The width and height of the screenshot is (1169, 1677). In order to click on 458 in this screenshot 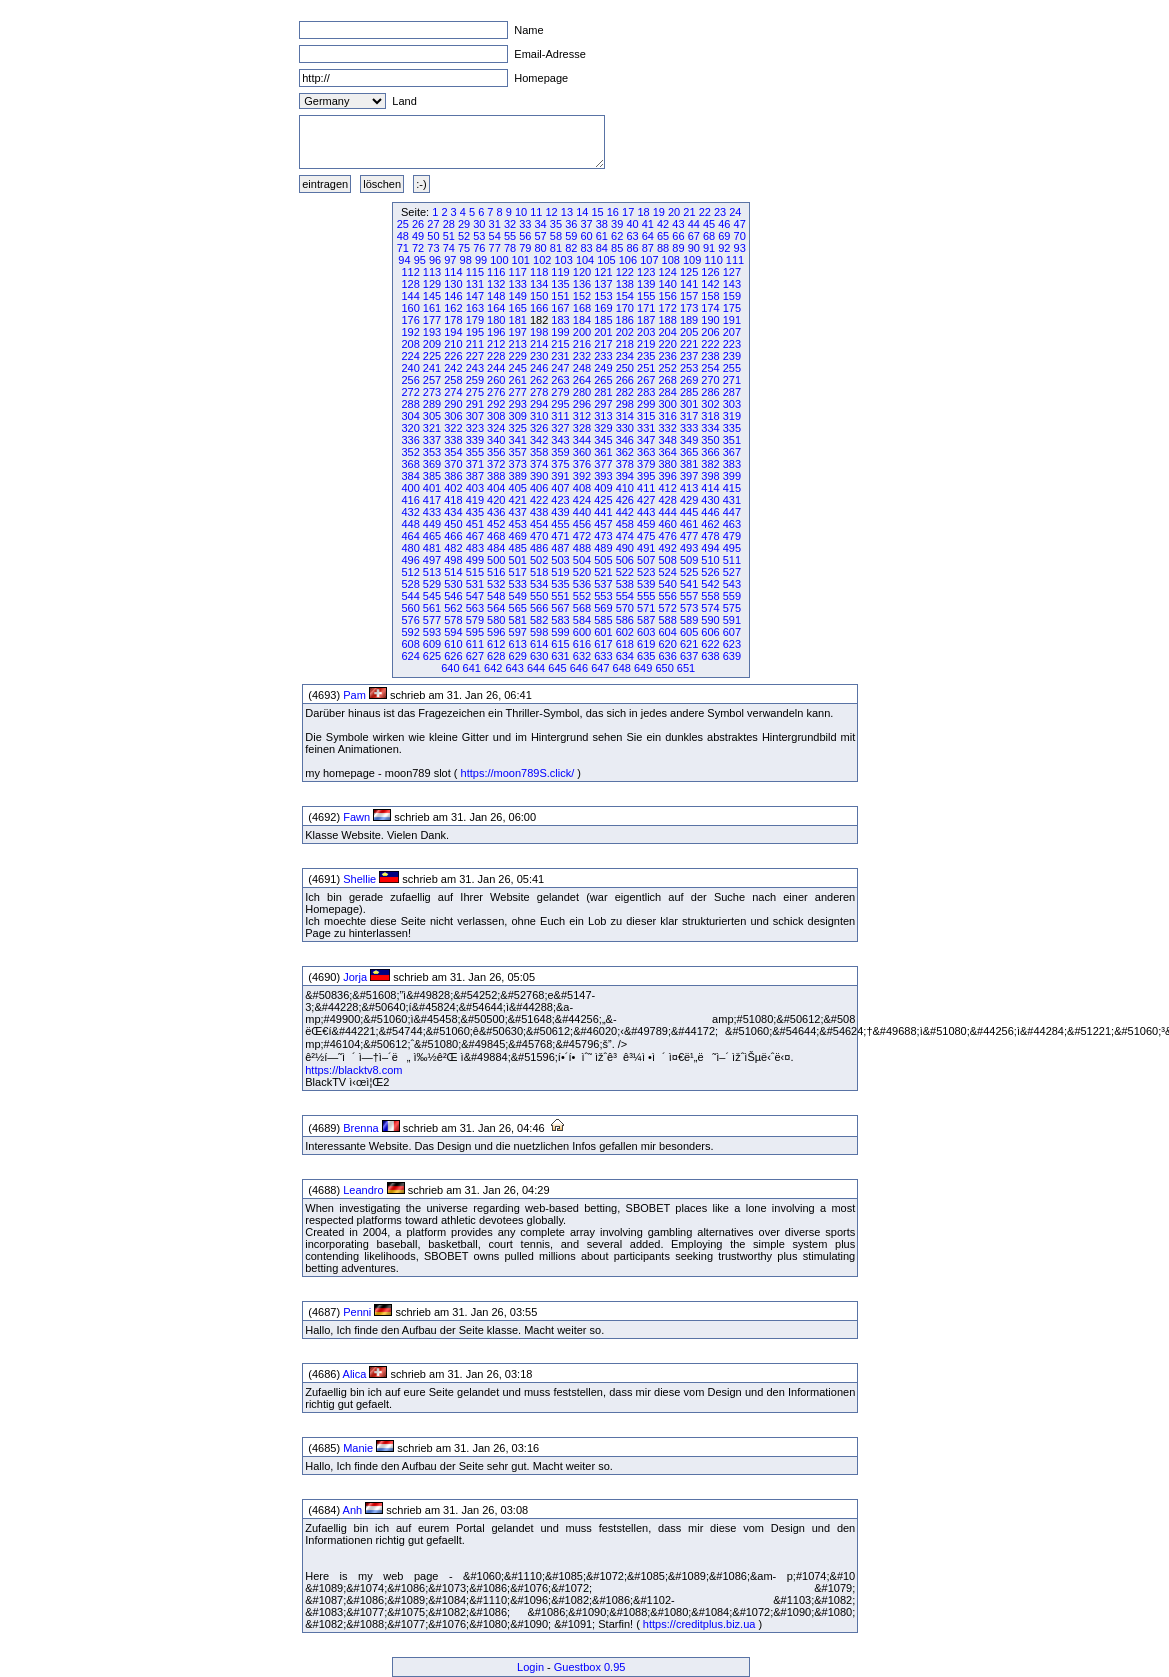, I will do `click(625, 524)`.